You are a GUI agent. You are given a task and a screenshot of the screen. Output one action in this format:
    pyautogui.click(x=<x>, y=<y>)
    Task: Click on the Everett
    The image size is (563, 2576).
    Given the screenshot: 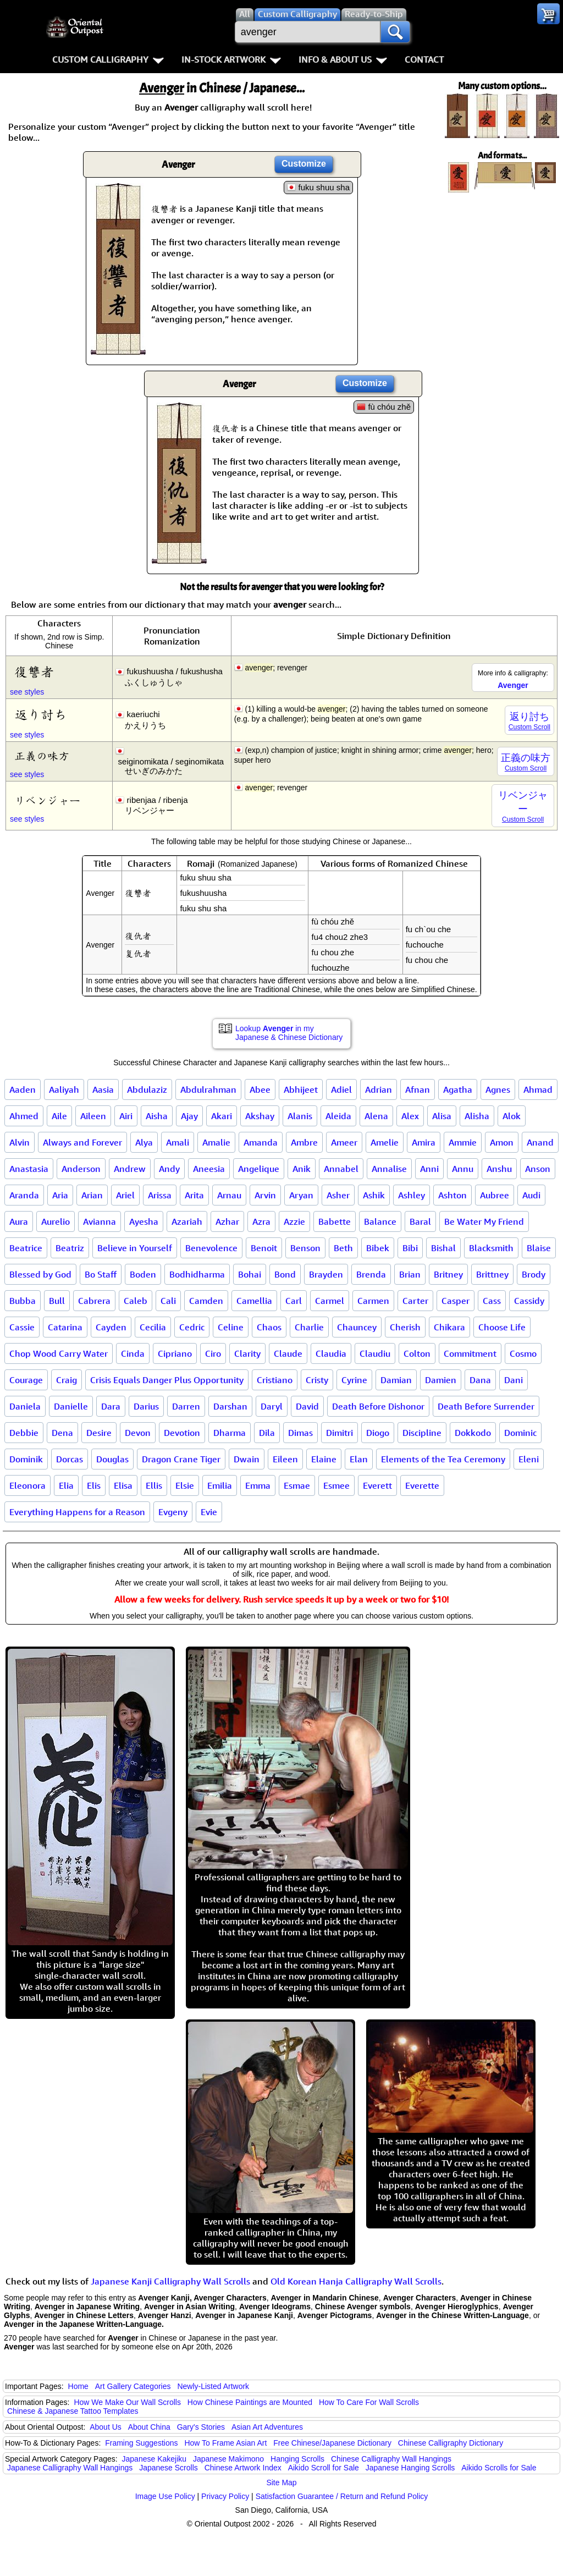 What is the action you would take?
    pyautogui.click(x=377, y=1485)
    